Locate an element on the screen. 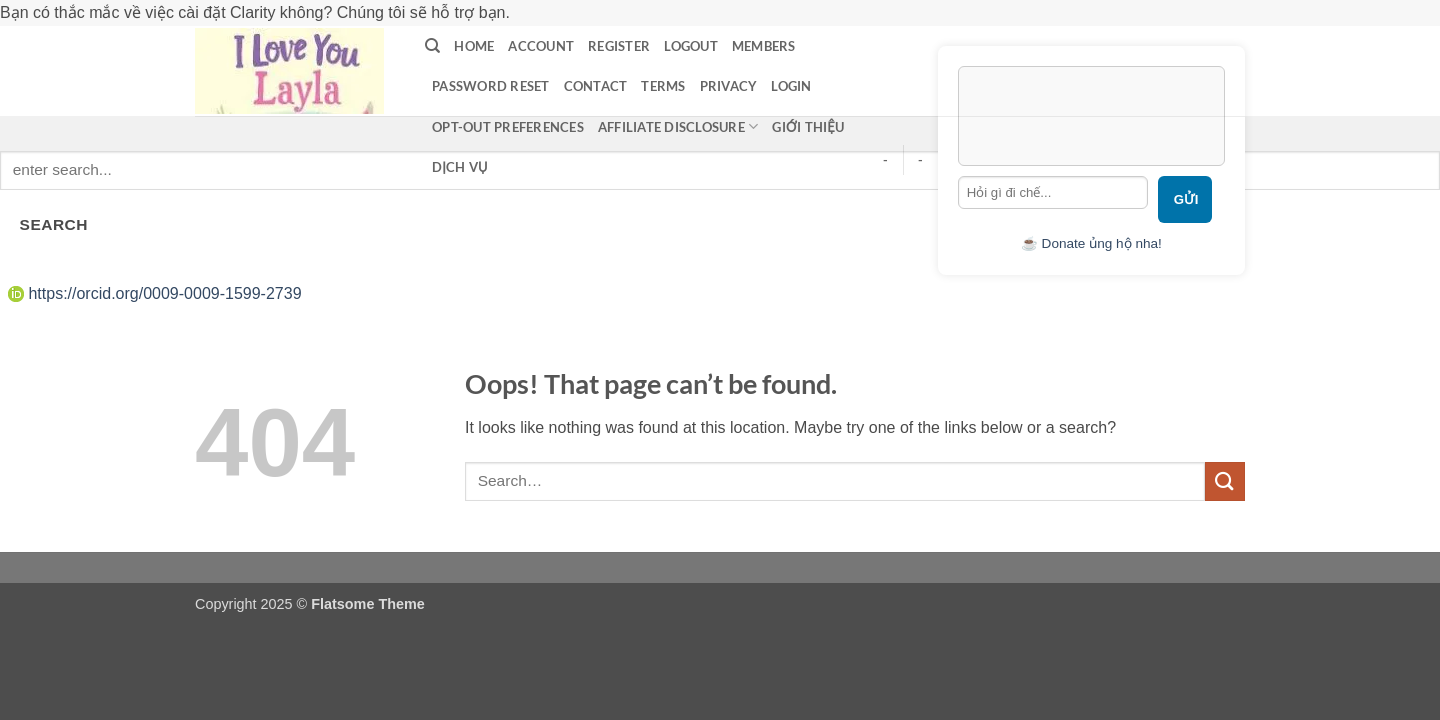  [Submit] is located at coordinates (1225, 481).